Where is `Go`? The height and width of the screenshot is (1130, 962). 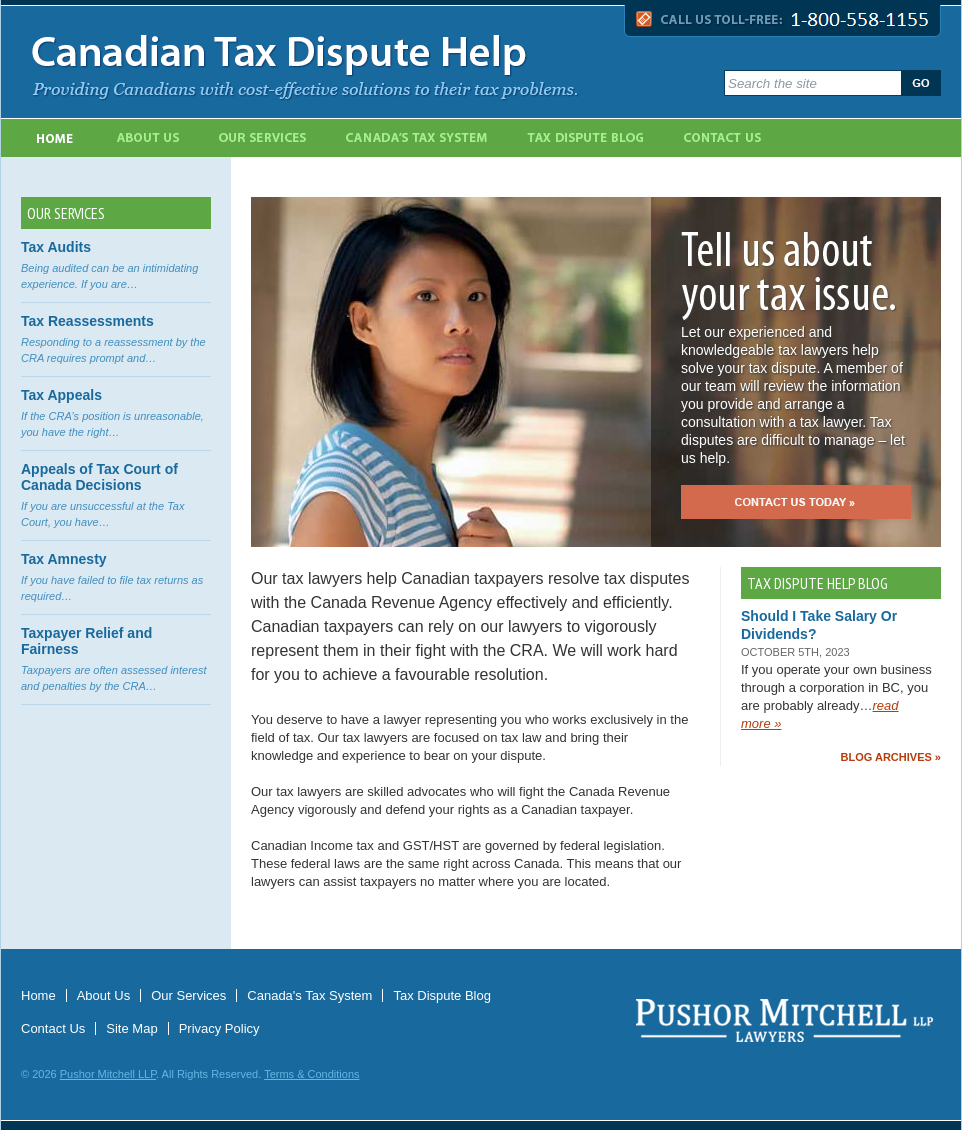
Go is located at coordinates (921, 83).